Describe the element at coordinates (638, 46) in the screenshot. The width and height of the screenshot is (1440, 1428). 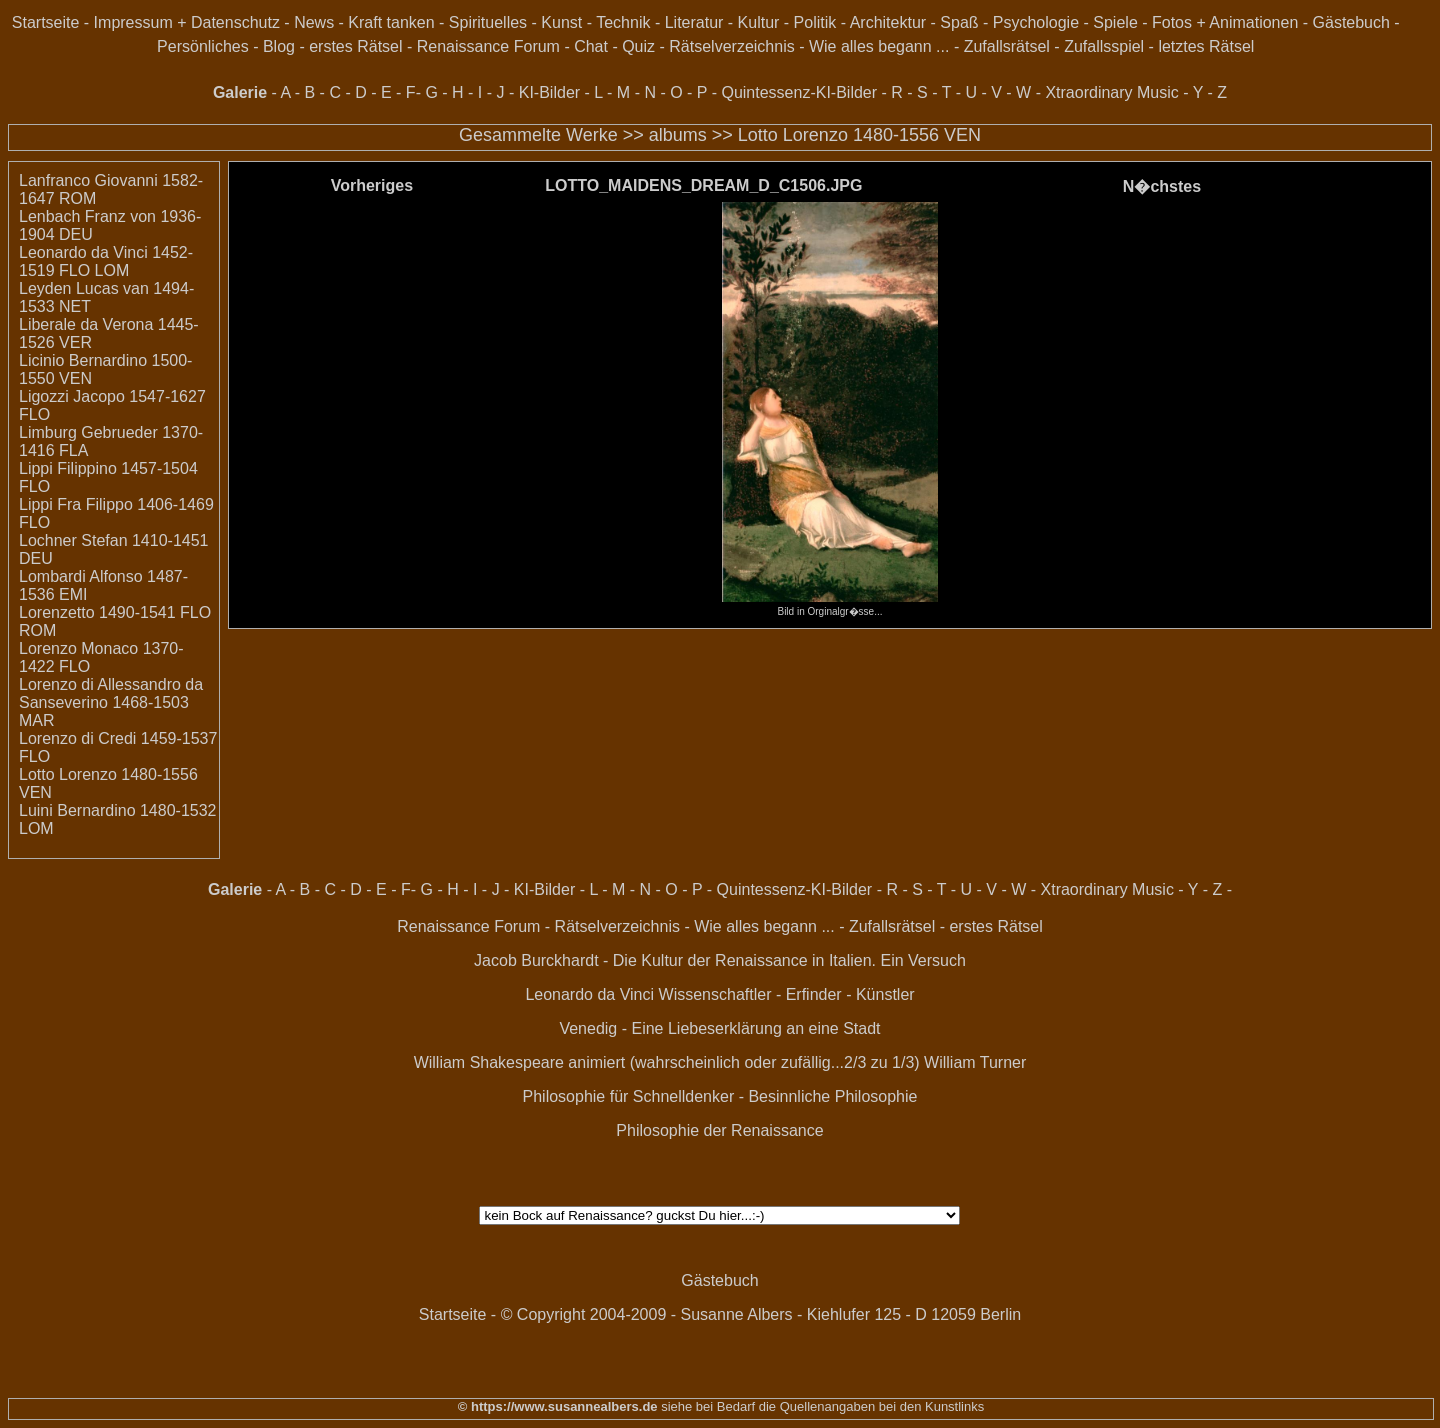
I see `Quiz` at that location.